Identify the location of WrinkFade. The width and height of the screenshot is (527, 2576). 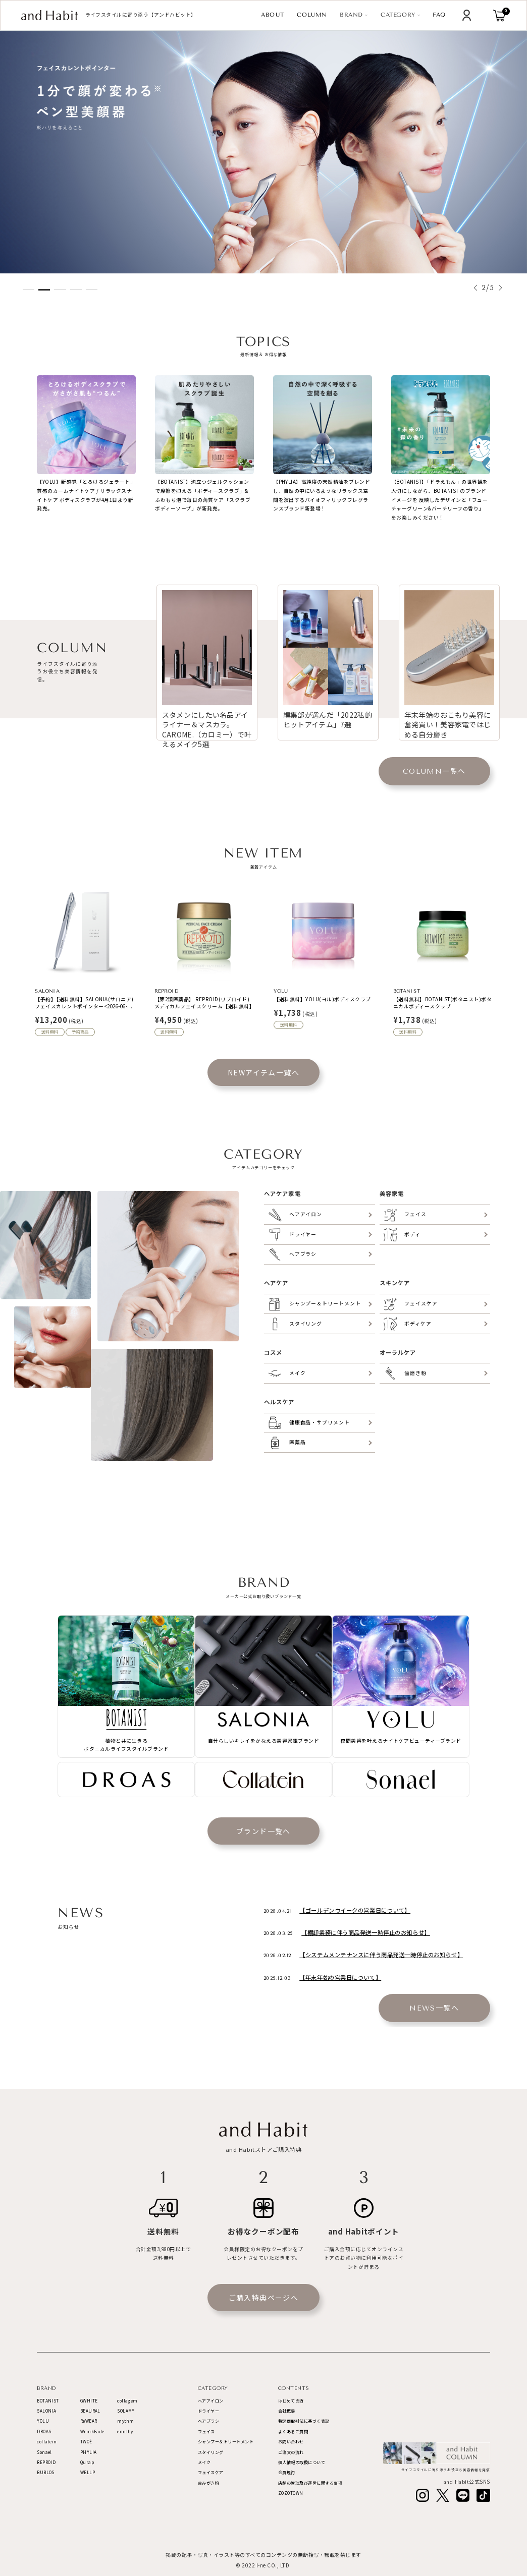
(92, 2431).